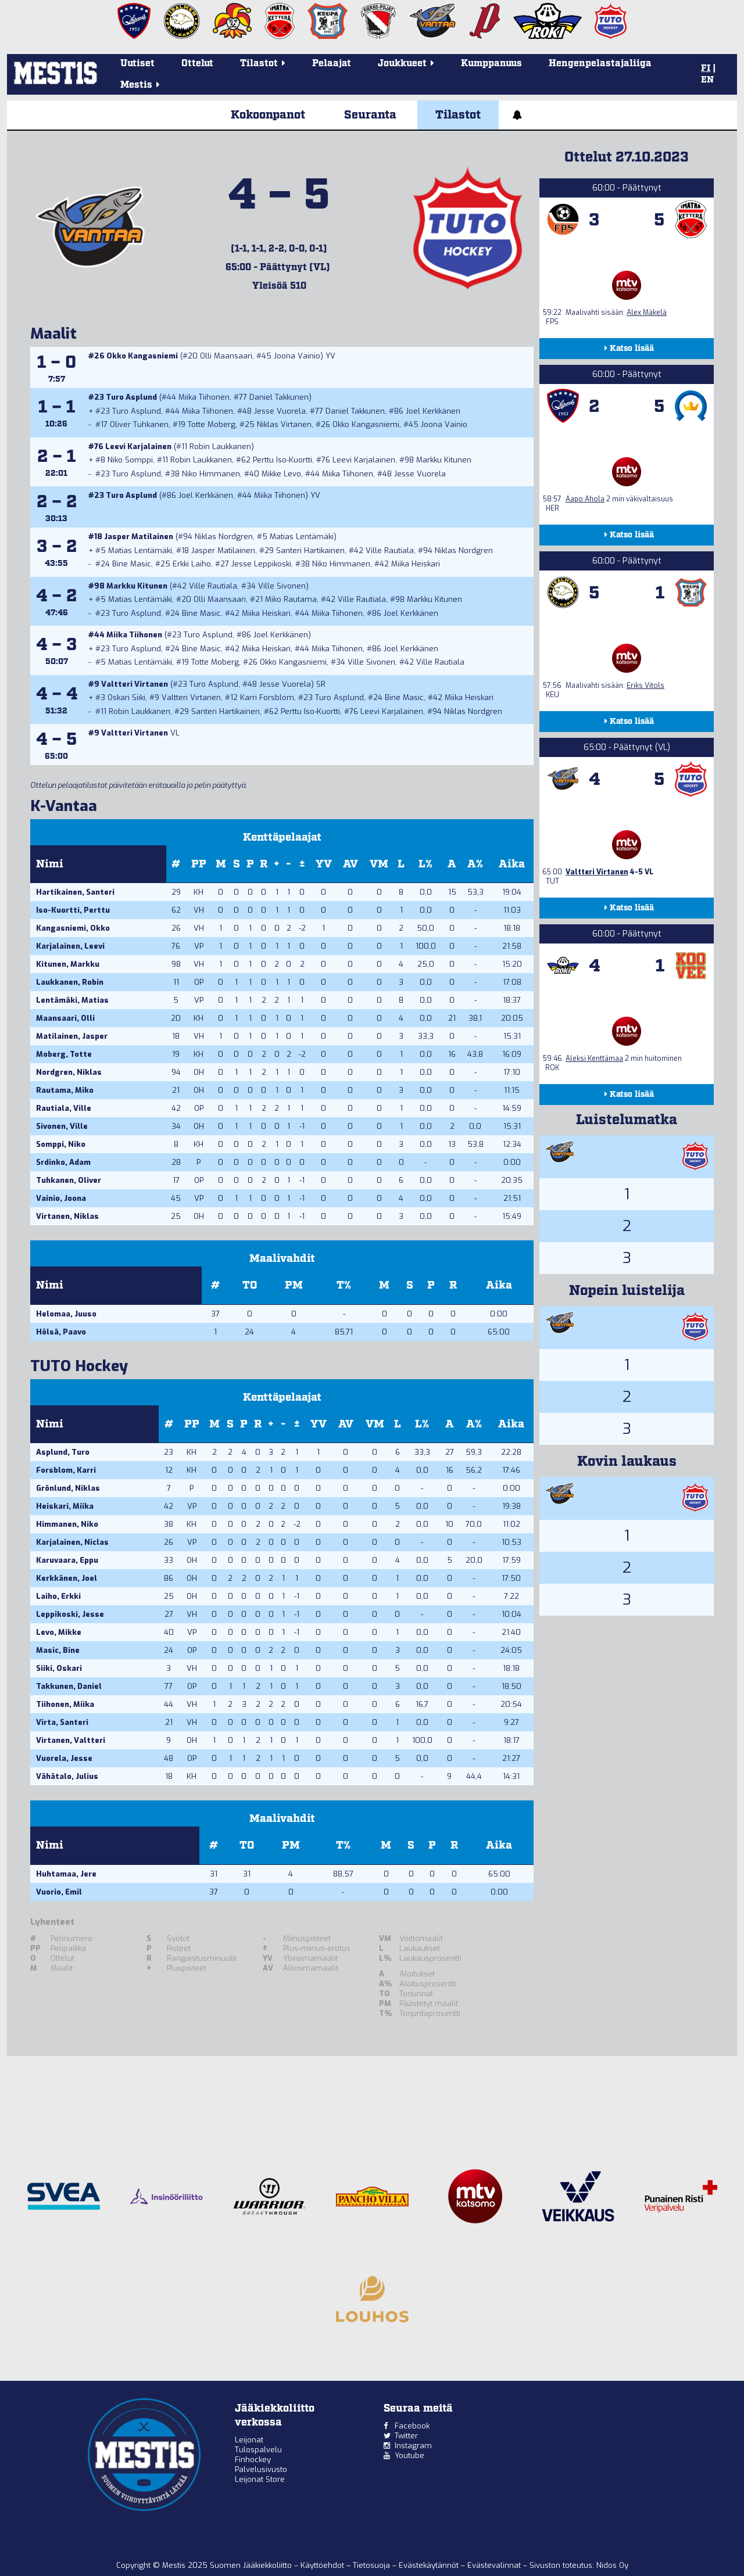  I want to click on Srdinko, Adam, so click(63, 1162).